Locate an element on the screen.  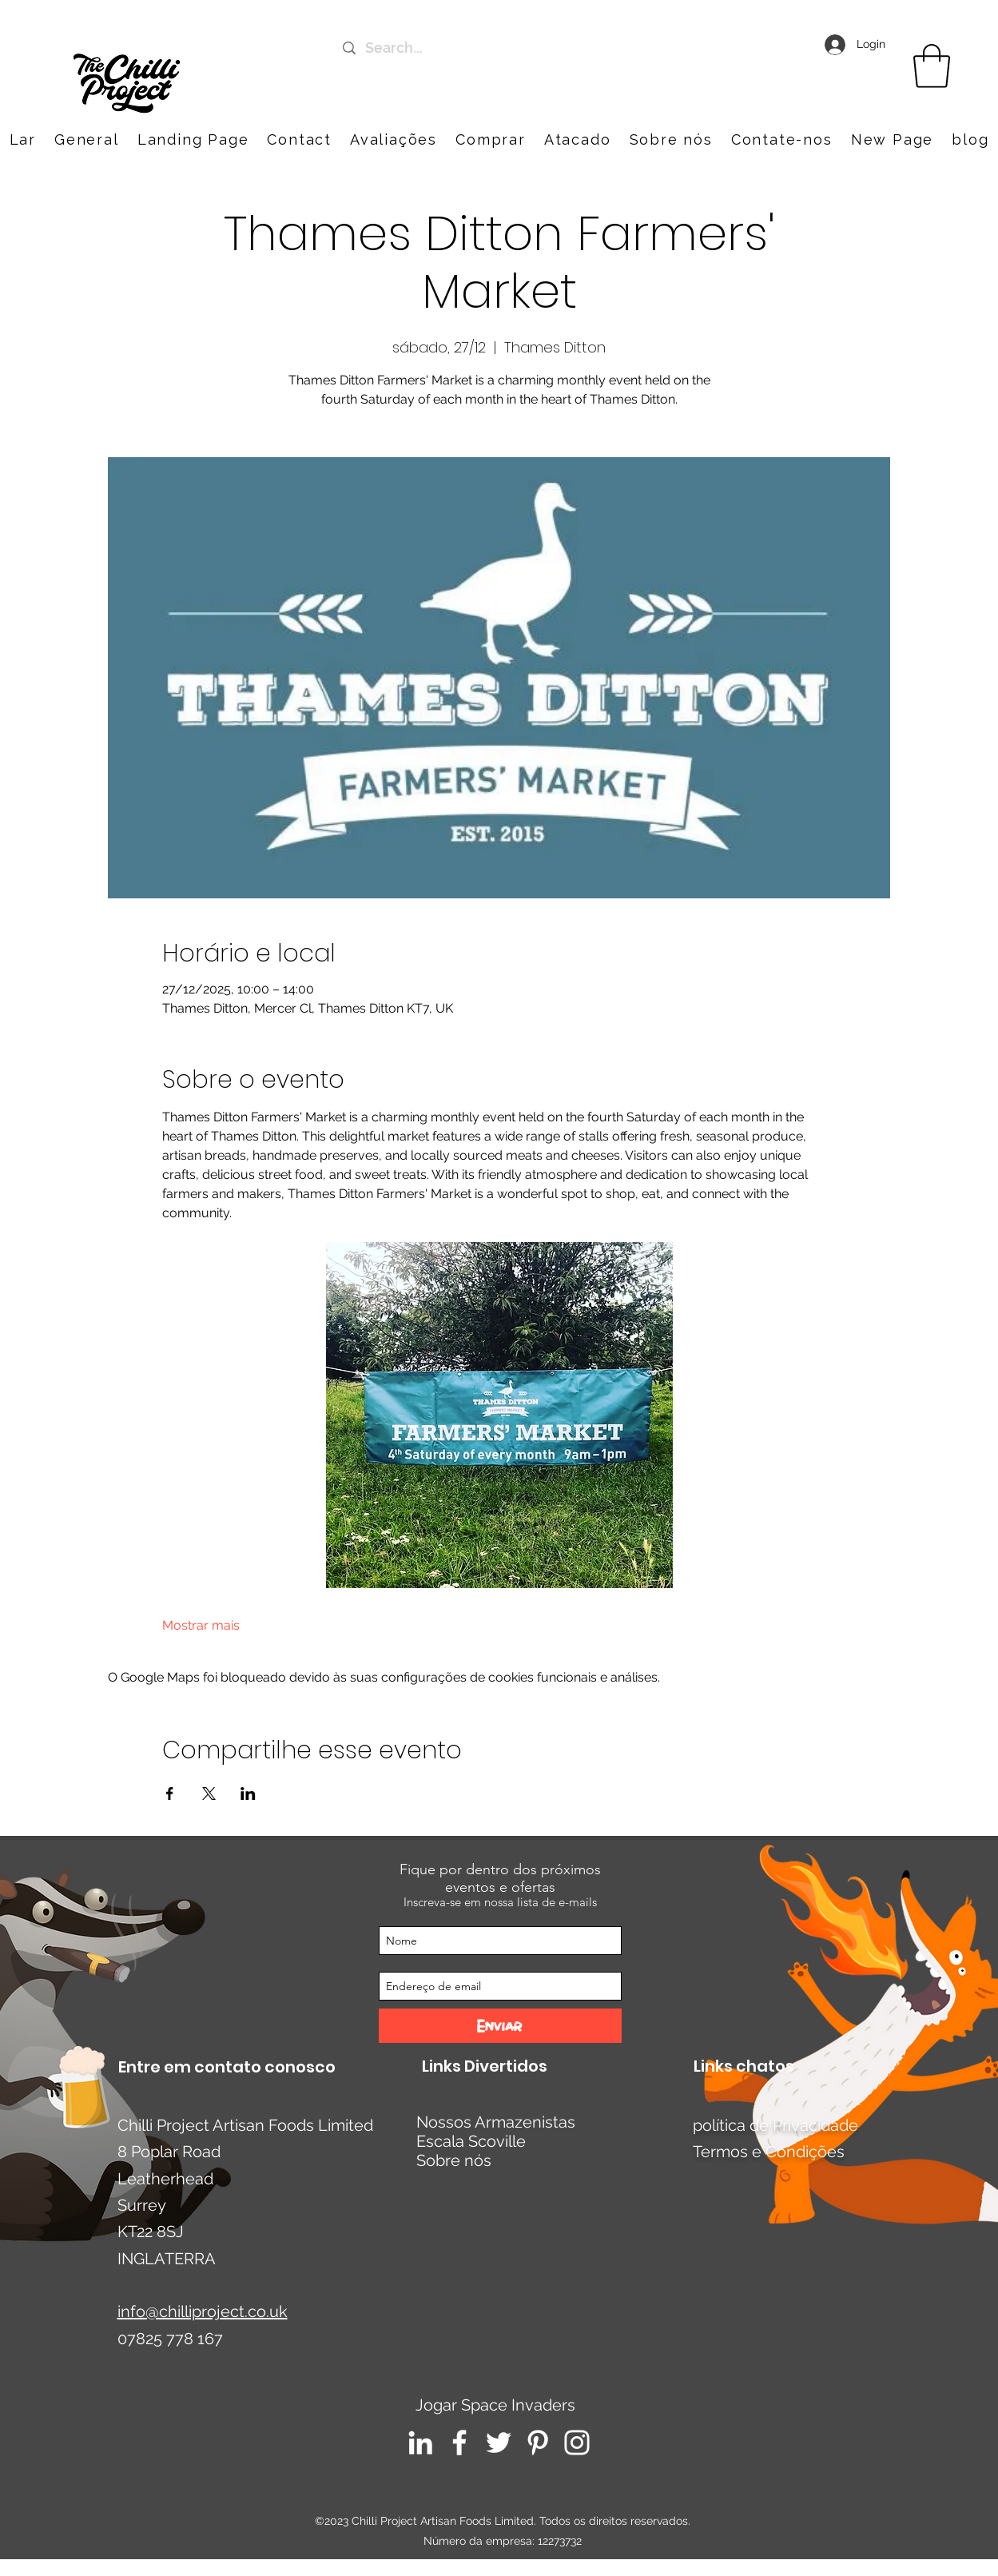
[Twitter] is located at coordinates (498, 2442).